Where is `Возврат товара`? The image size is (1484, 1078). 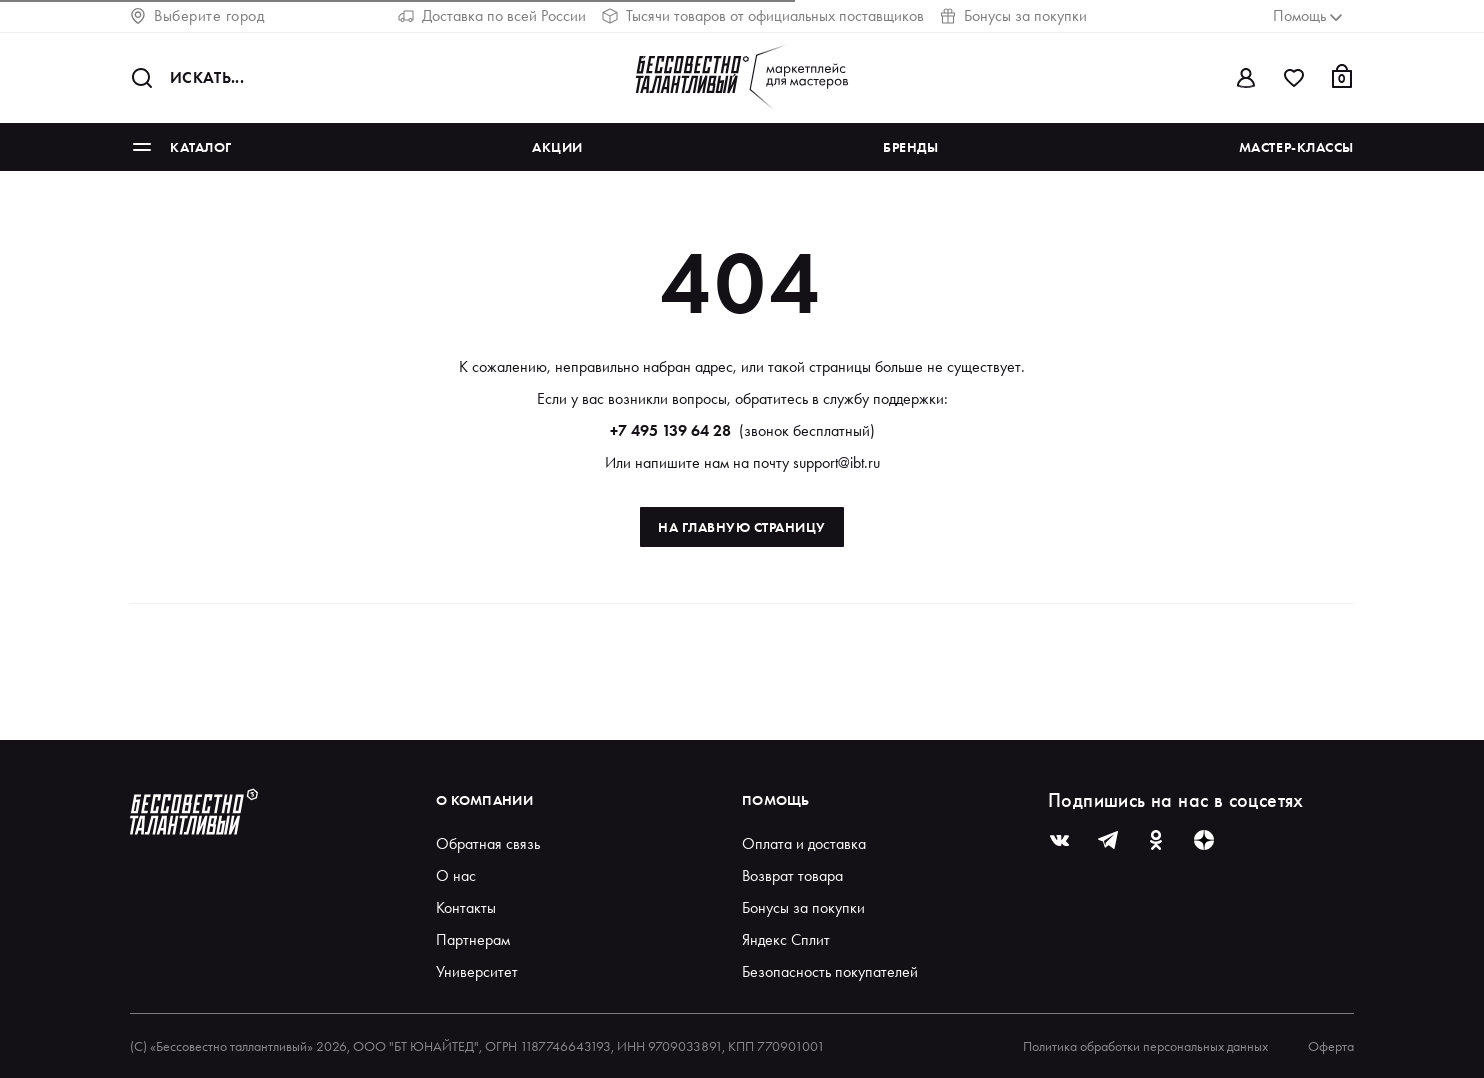
Возврат товара is located at coordinates (792, 875).